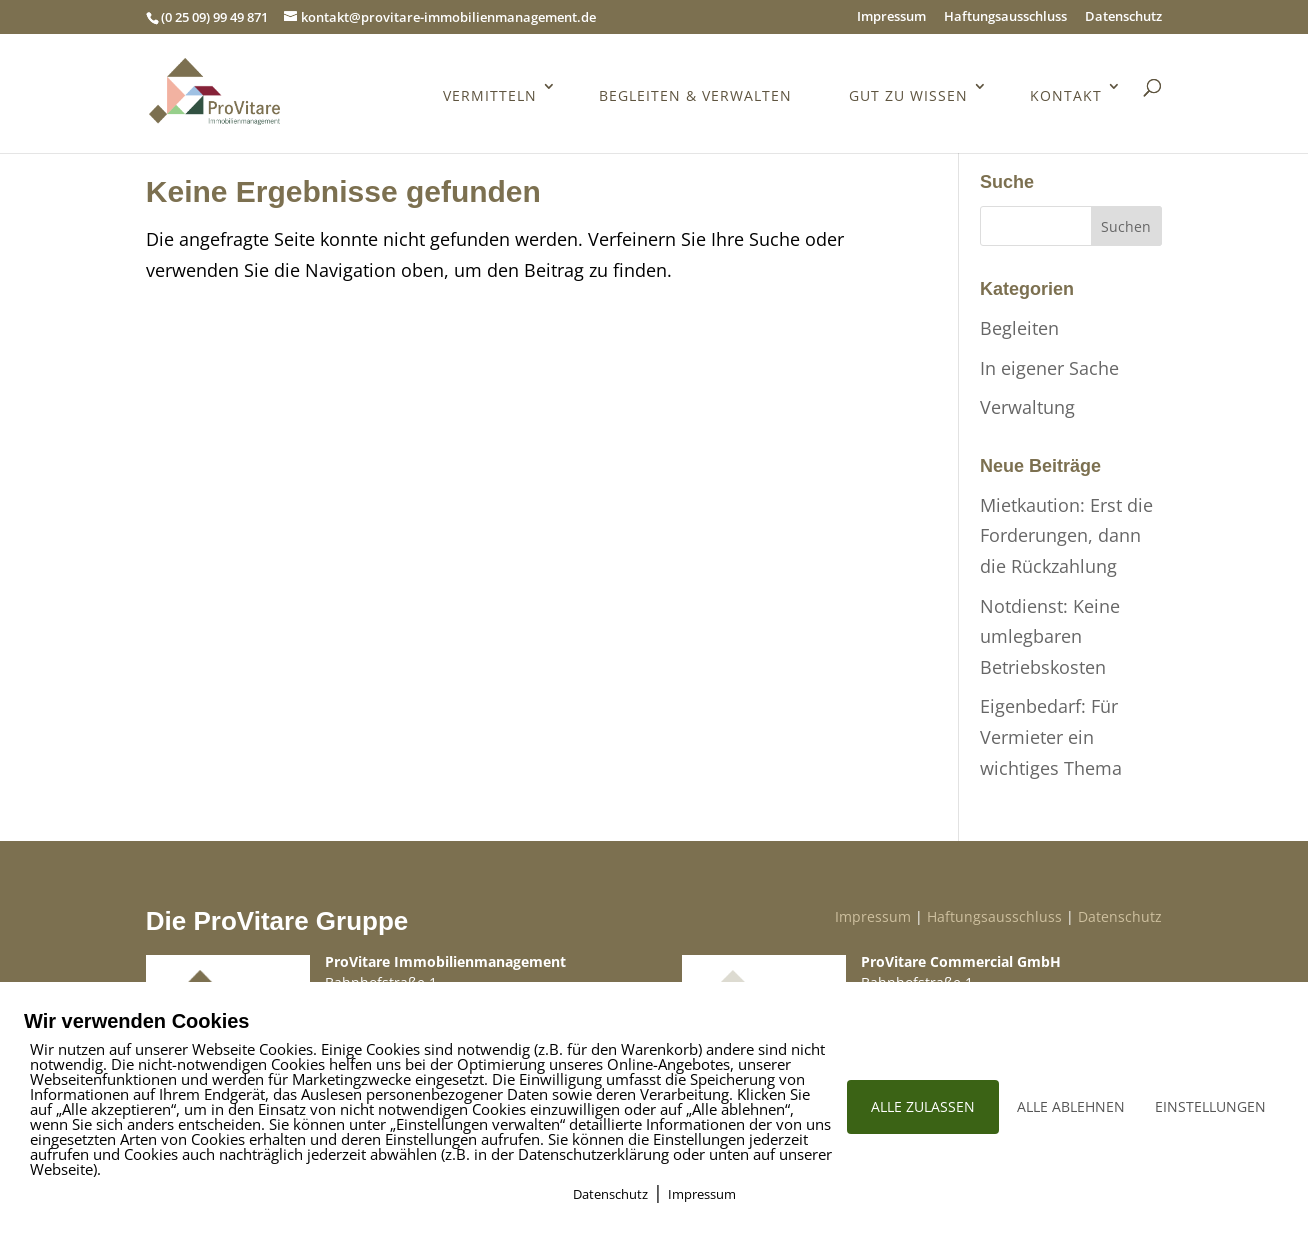 The height and width of the screenshot is (1234, 1308). Describe the element at coordinates (1066, 96) in the screenshot. I see `Kontakt` at that location.